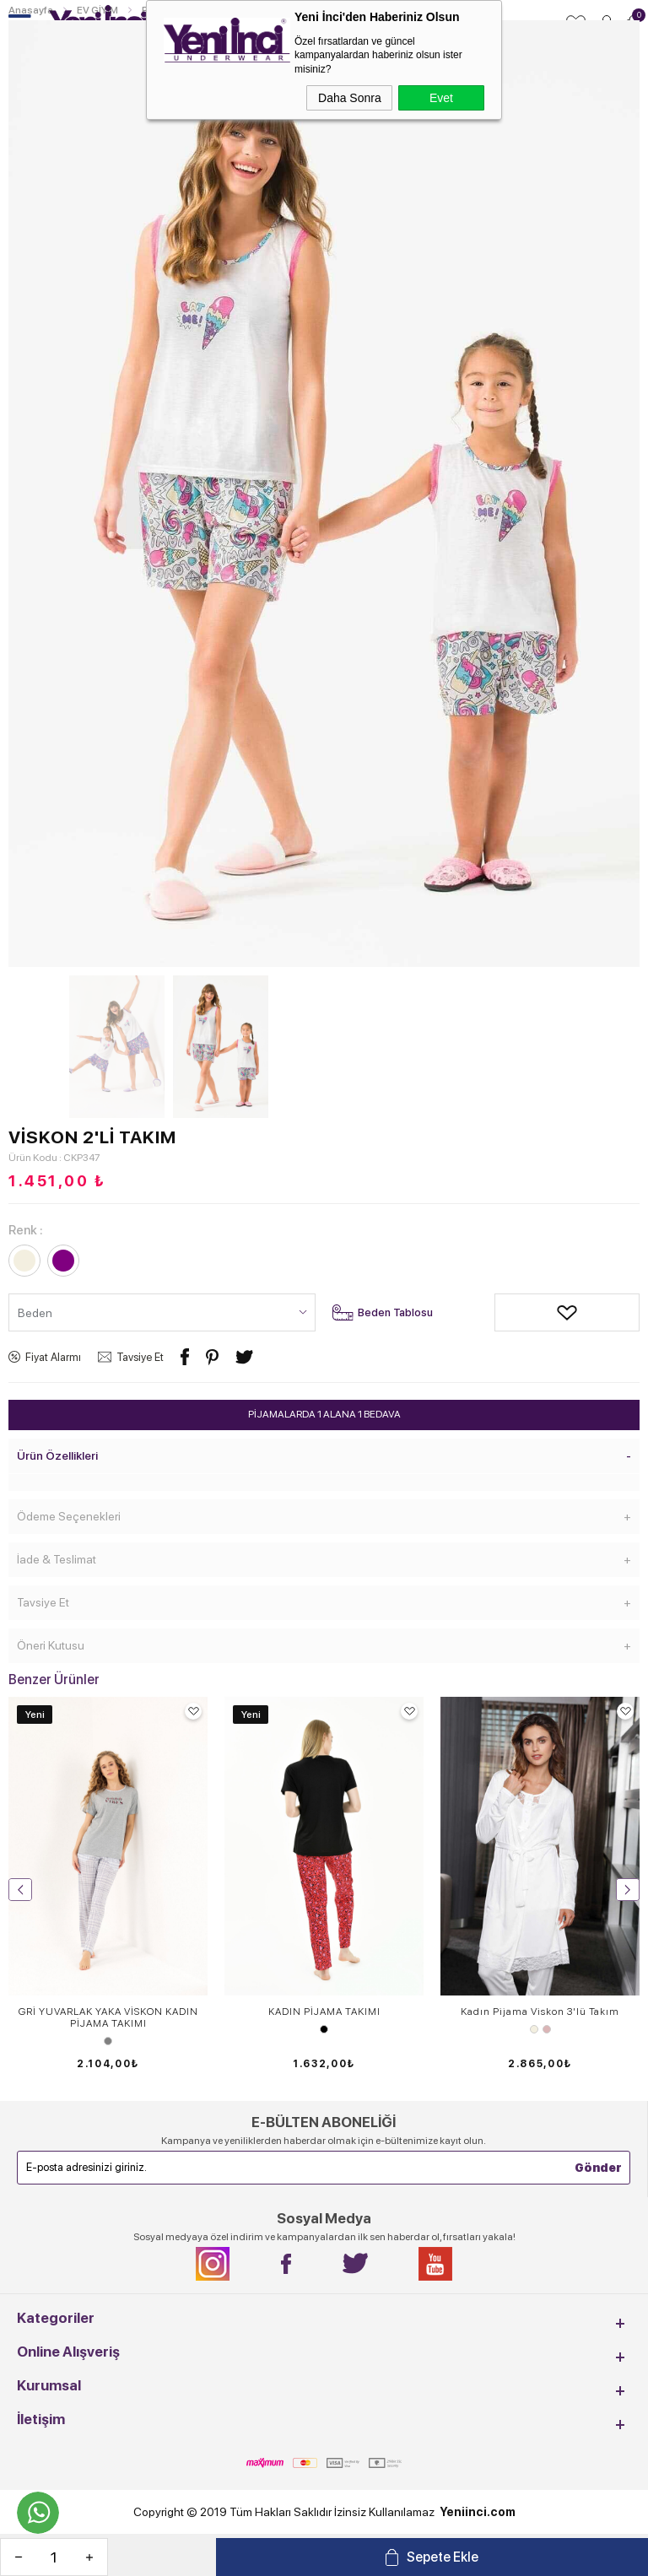 Image resolution: width=648 pixels, height=2576 pixels. I want to click on Tavsiye Et, so click(140, 1357).